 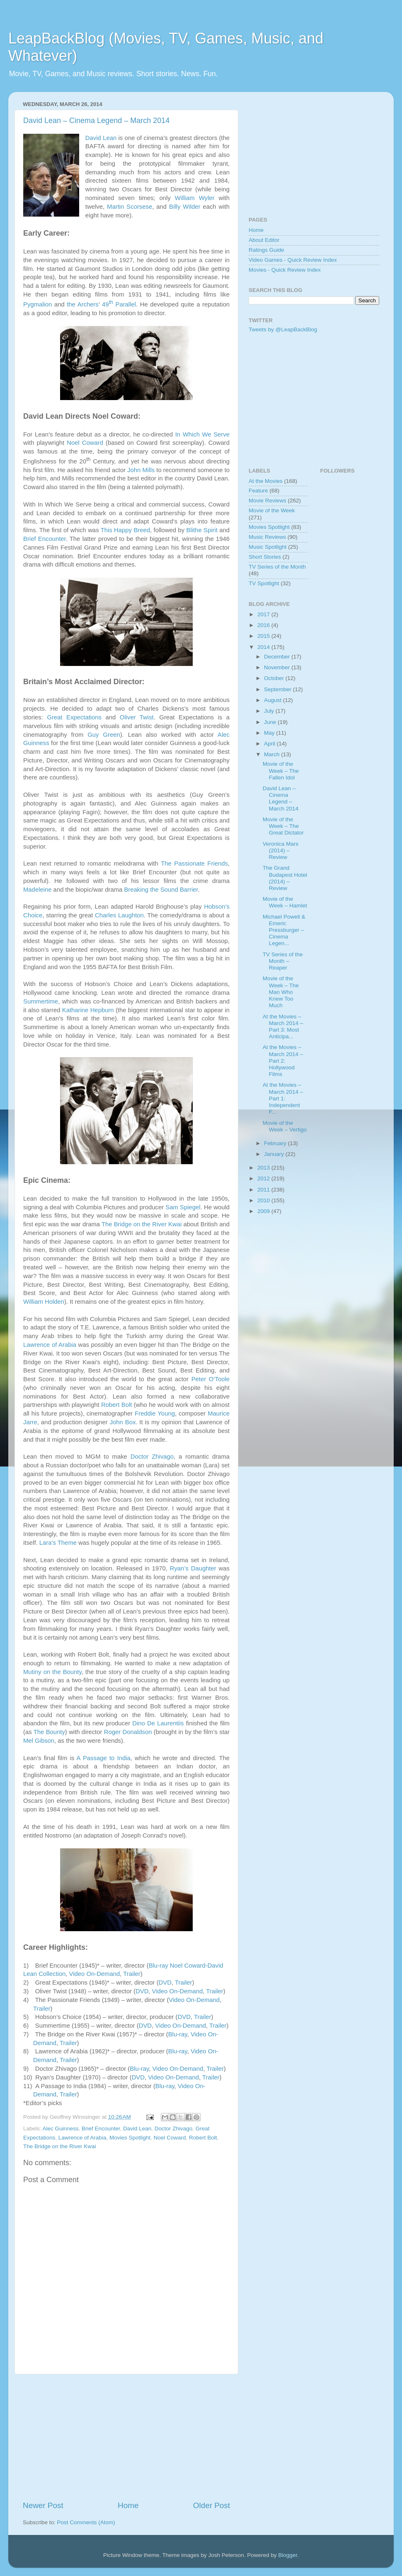 What do you see at coordinates (88, 1010) in the screenshot?
I see `Katharine Hepburn` at bounding box center [88, 1010].